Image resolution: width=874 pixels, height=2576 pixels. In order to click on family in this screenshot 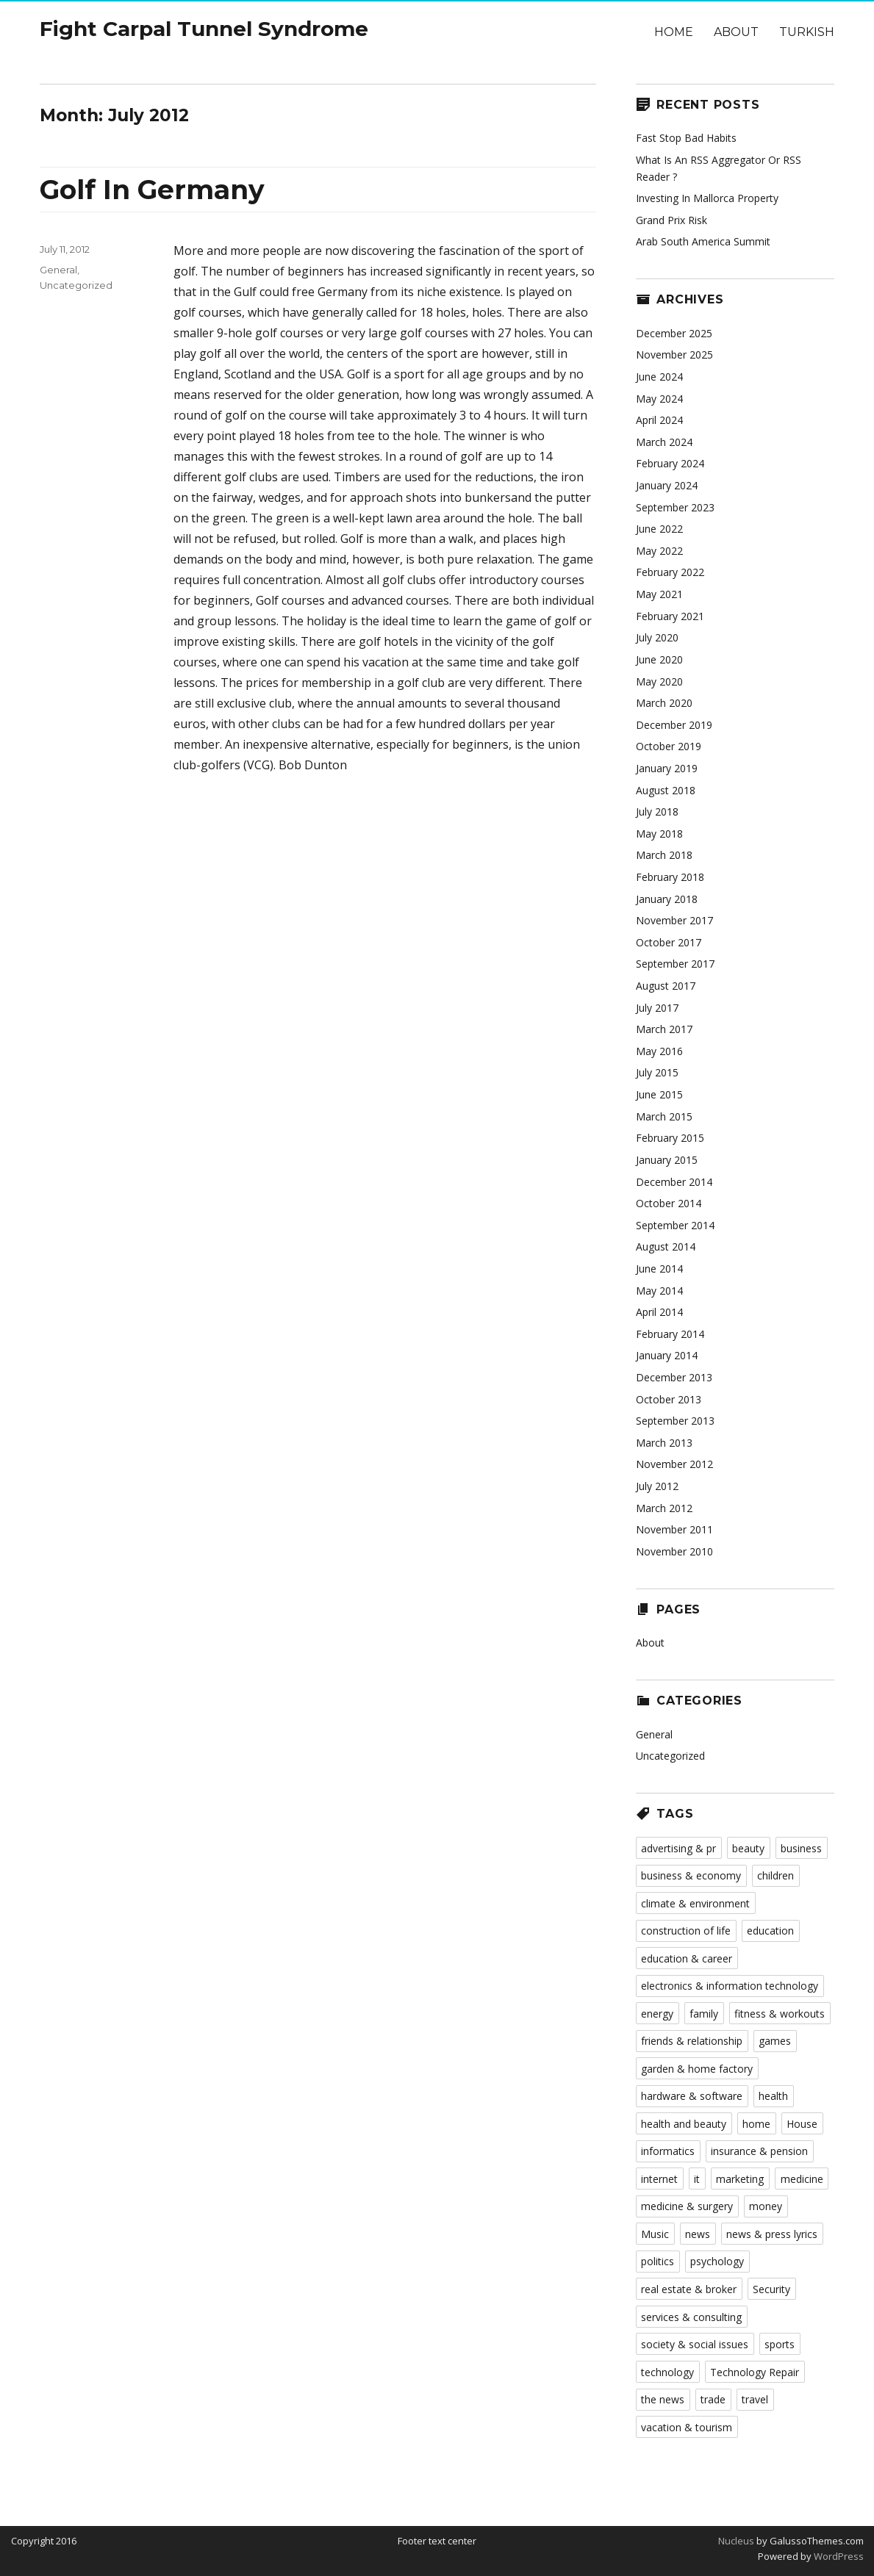, I will do `click(703, 2014)`.